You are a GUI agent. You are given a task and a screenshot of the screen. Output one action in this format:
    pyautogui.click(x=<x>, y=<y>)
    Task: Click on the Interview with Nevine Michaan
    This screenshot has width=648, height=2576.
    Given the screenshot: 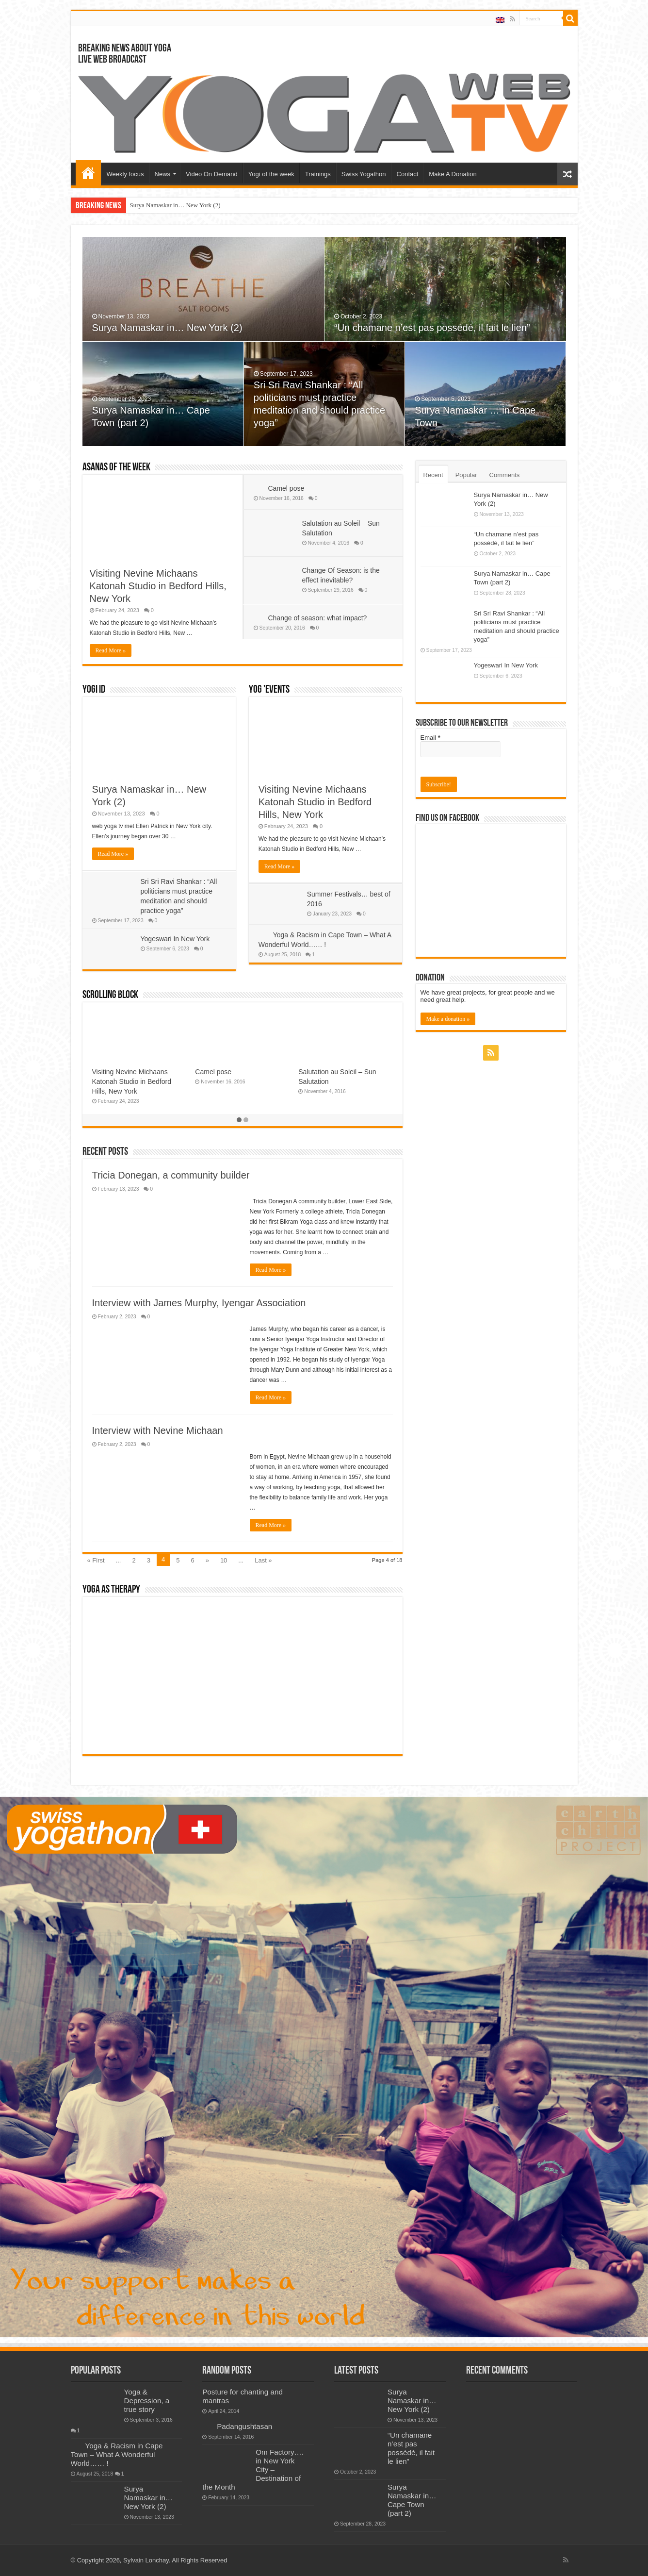 What is the action you would take?
    pyautogui.click(x=157, y=1430)
    